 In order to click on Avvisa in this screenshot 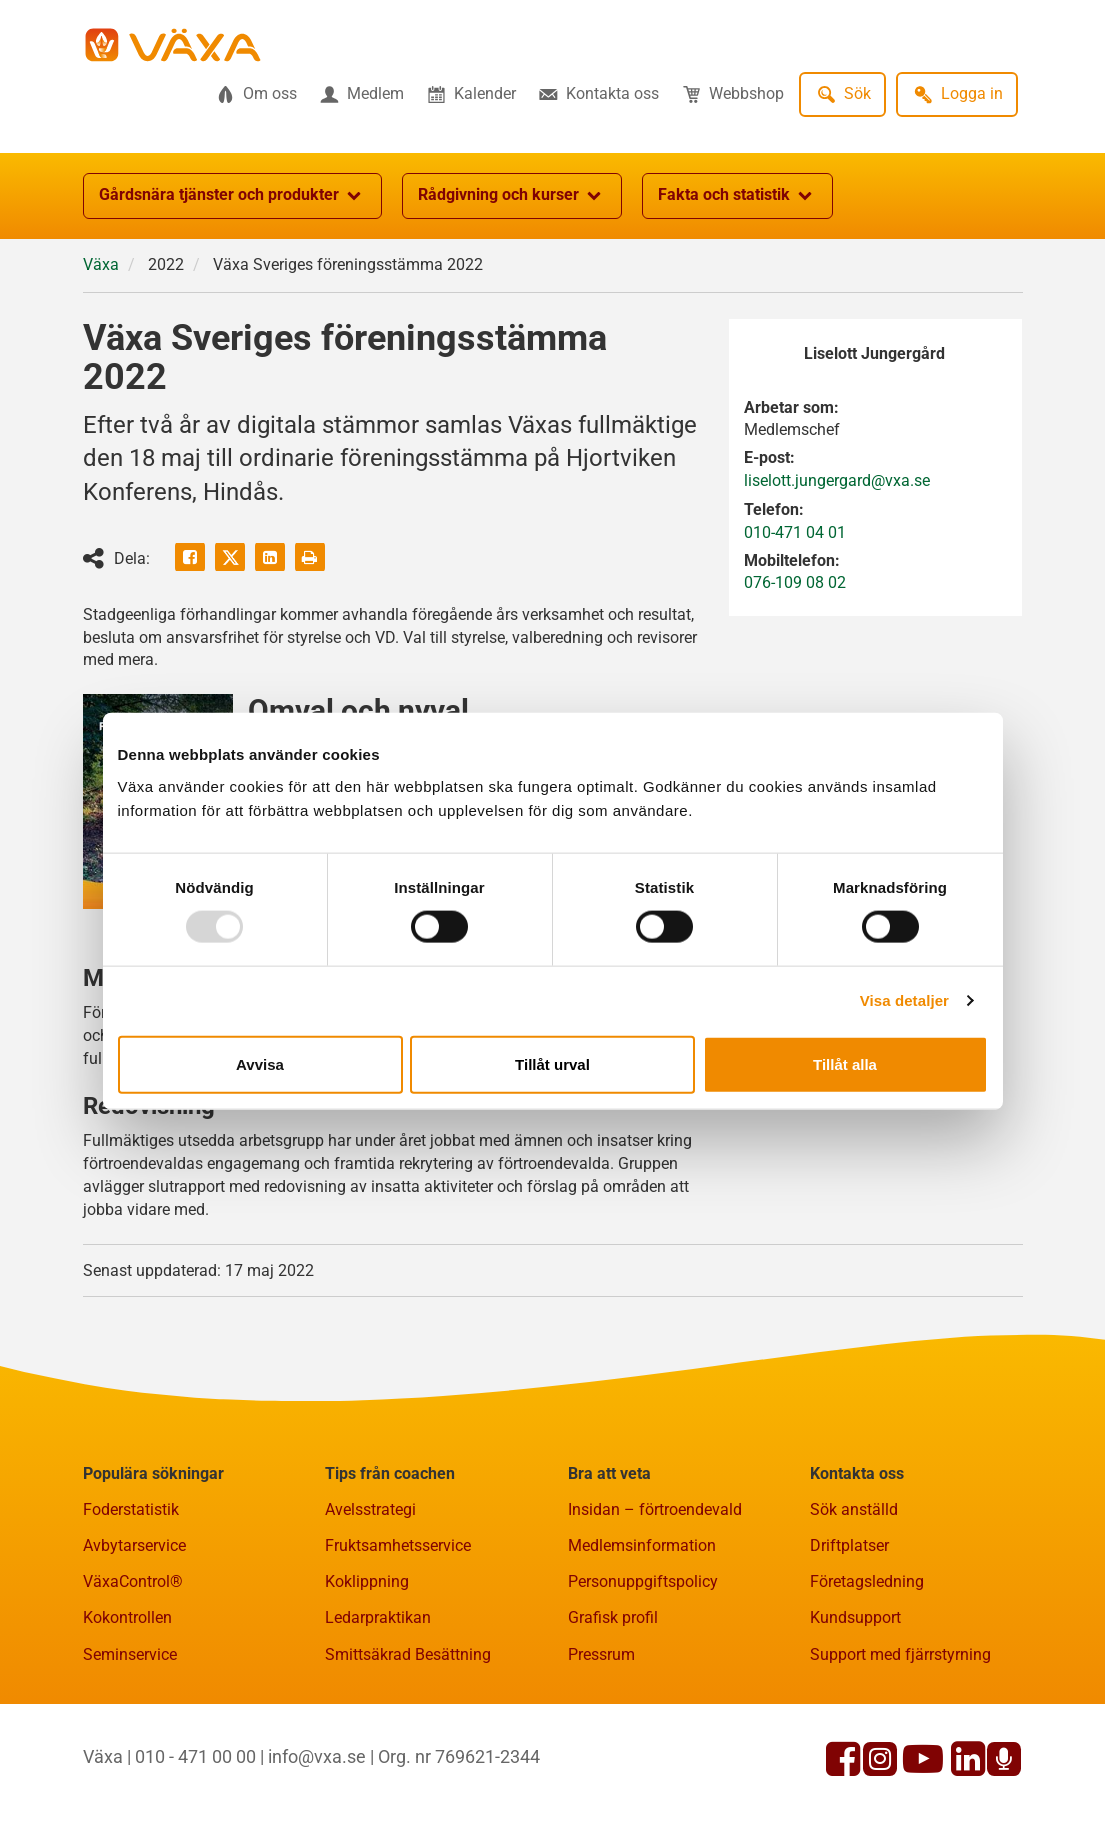, I will do `click(260, 1063)`.